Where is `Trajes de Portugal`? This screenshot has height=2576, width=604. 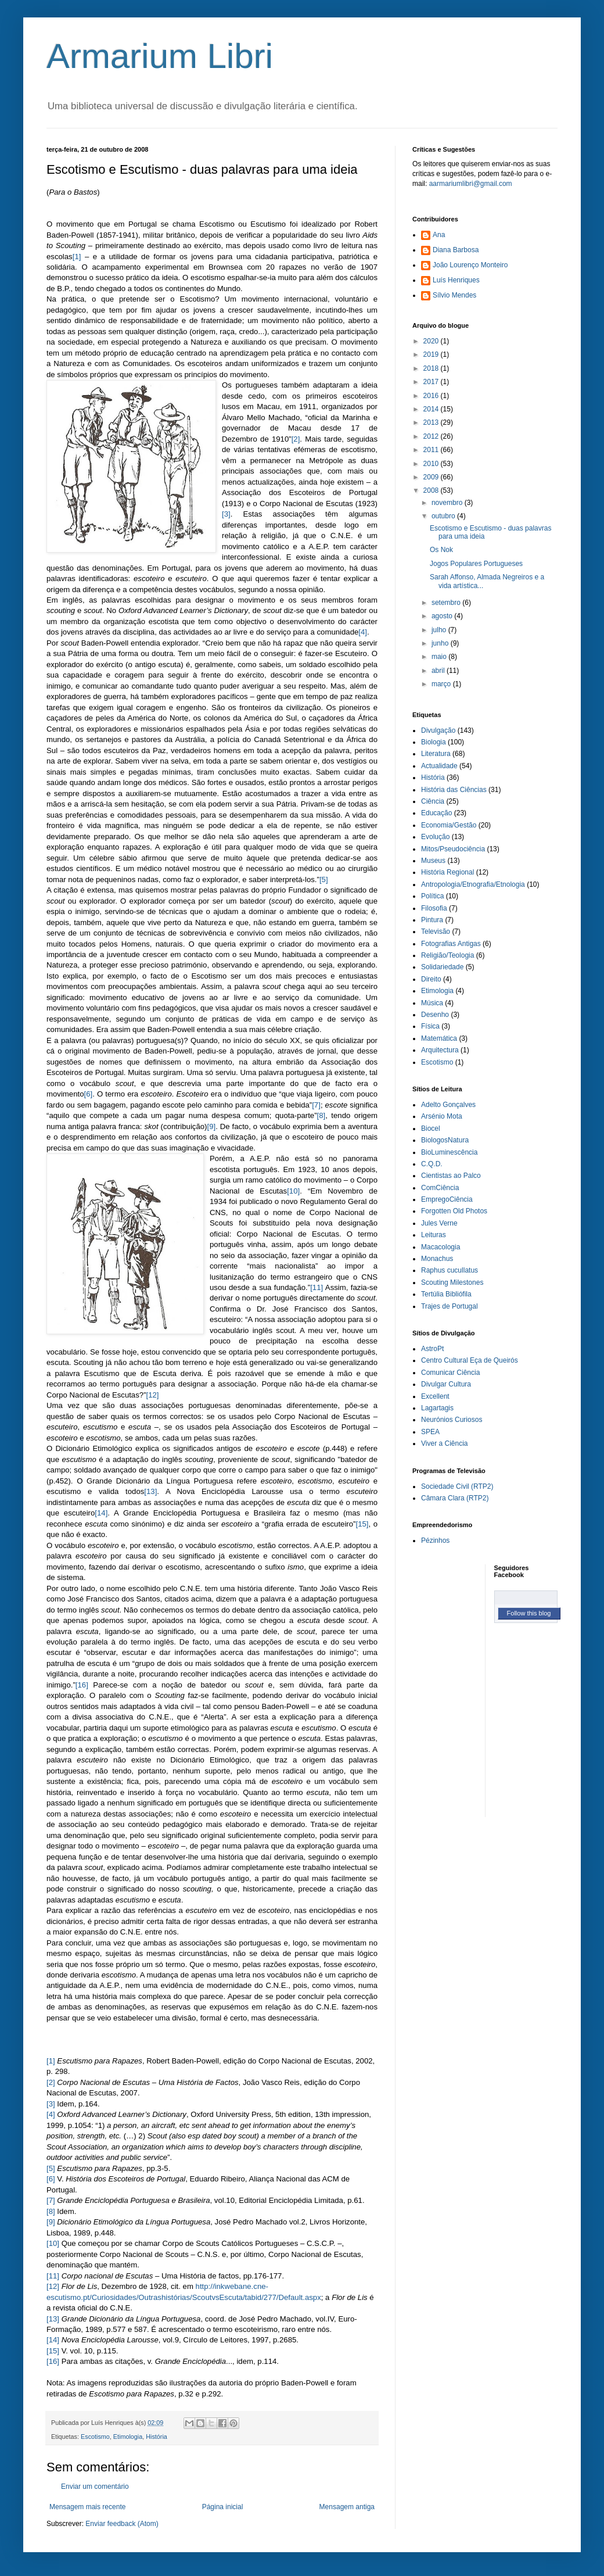
Trajes de Portugal is located at coordinates (449, 1306).